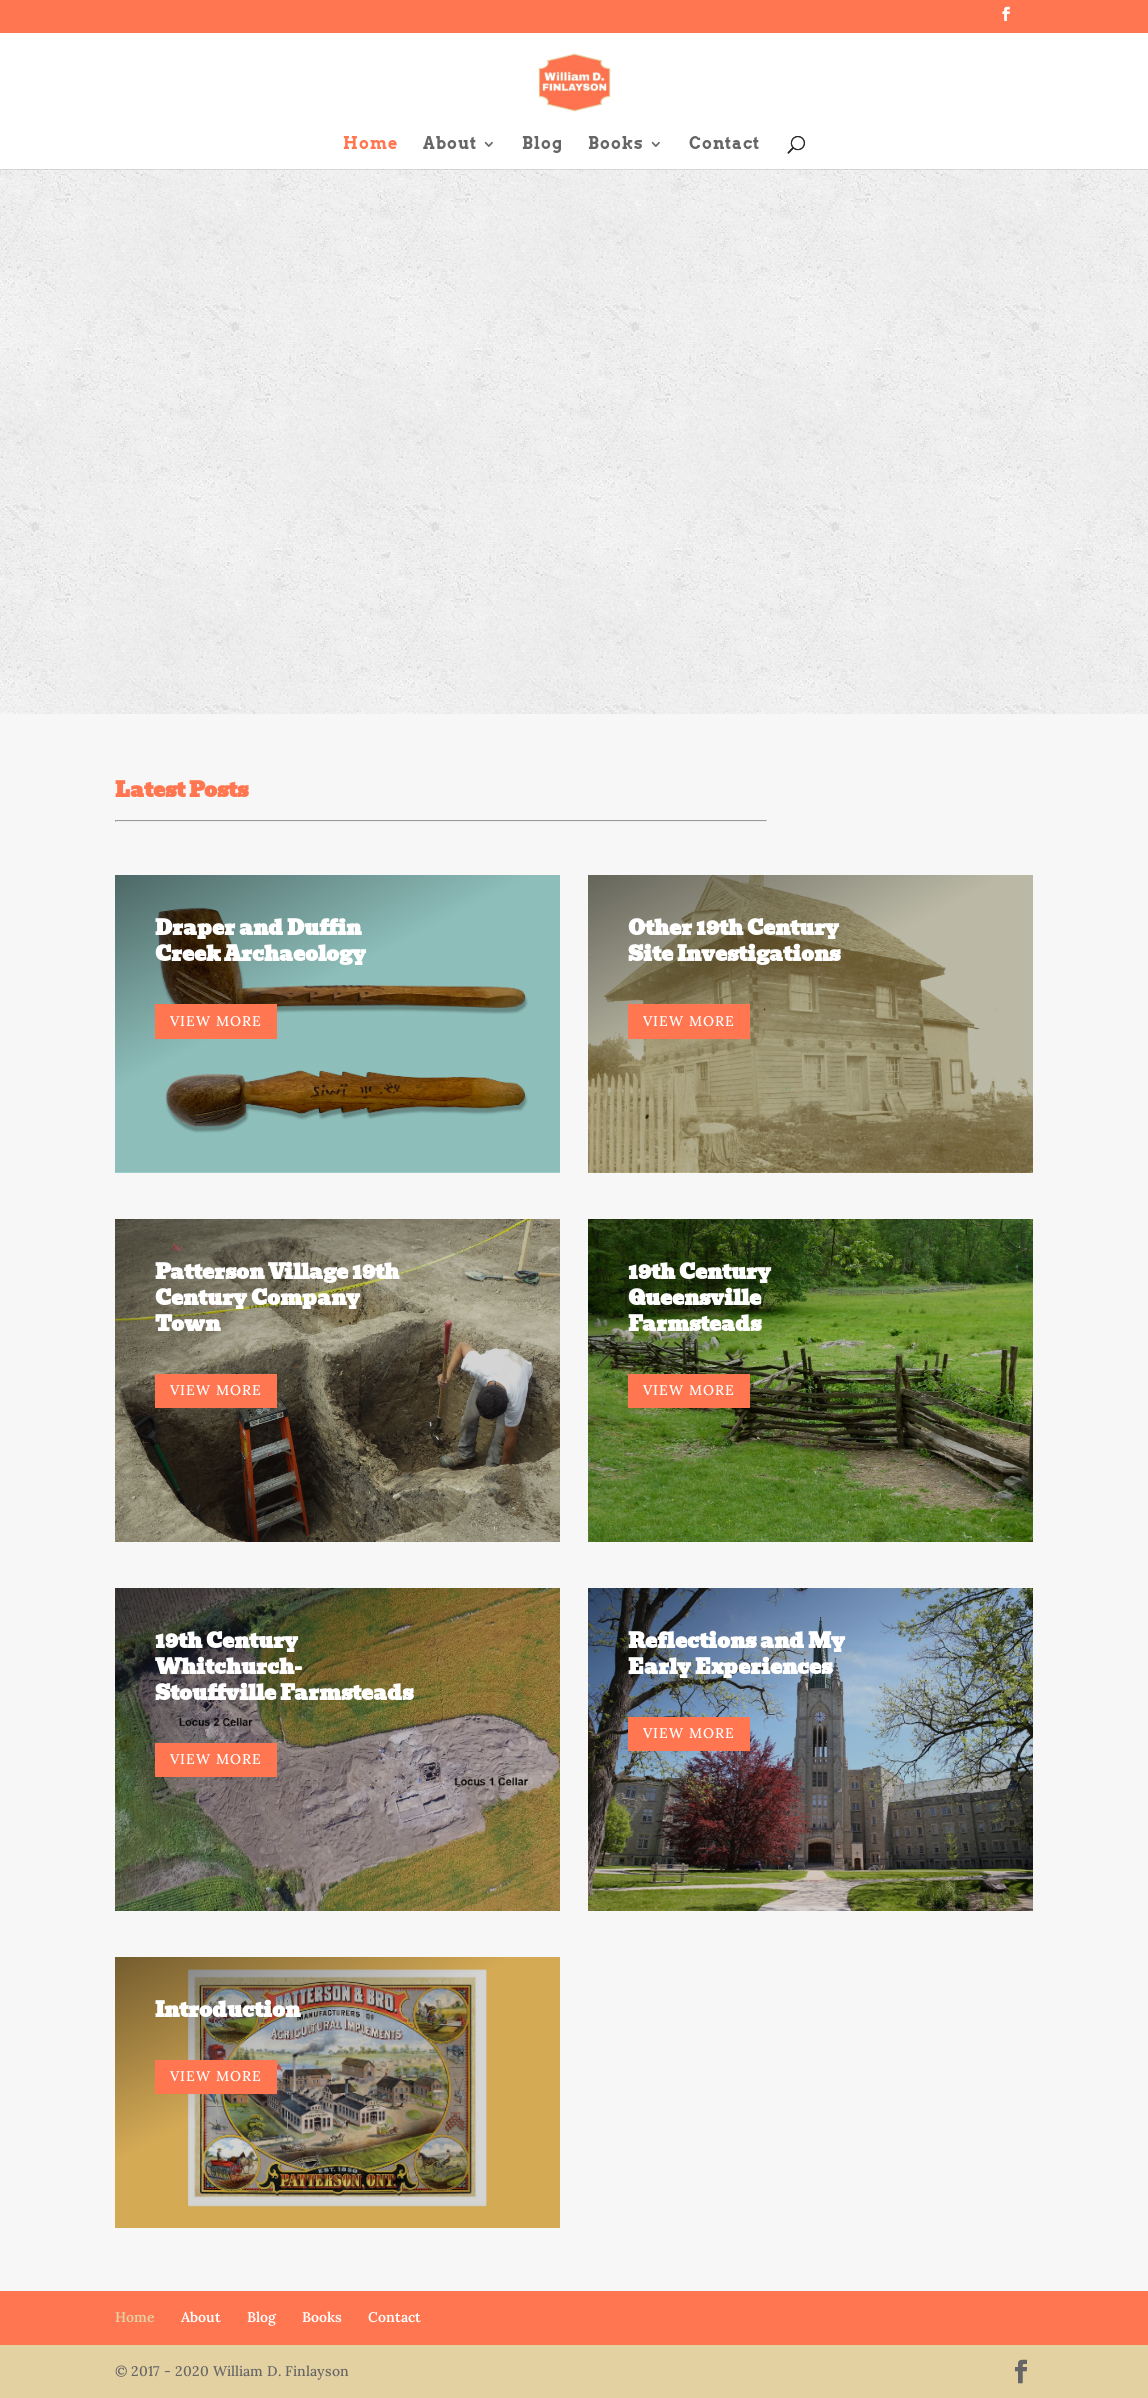  Describe the element at coordinates (542, 145) in the screenshot. I see `Blog` at that location.